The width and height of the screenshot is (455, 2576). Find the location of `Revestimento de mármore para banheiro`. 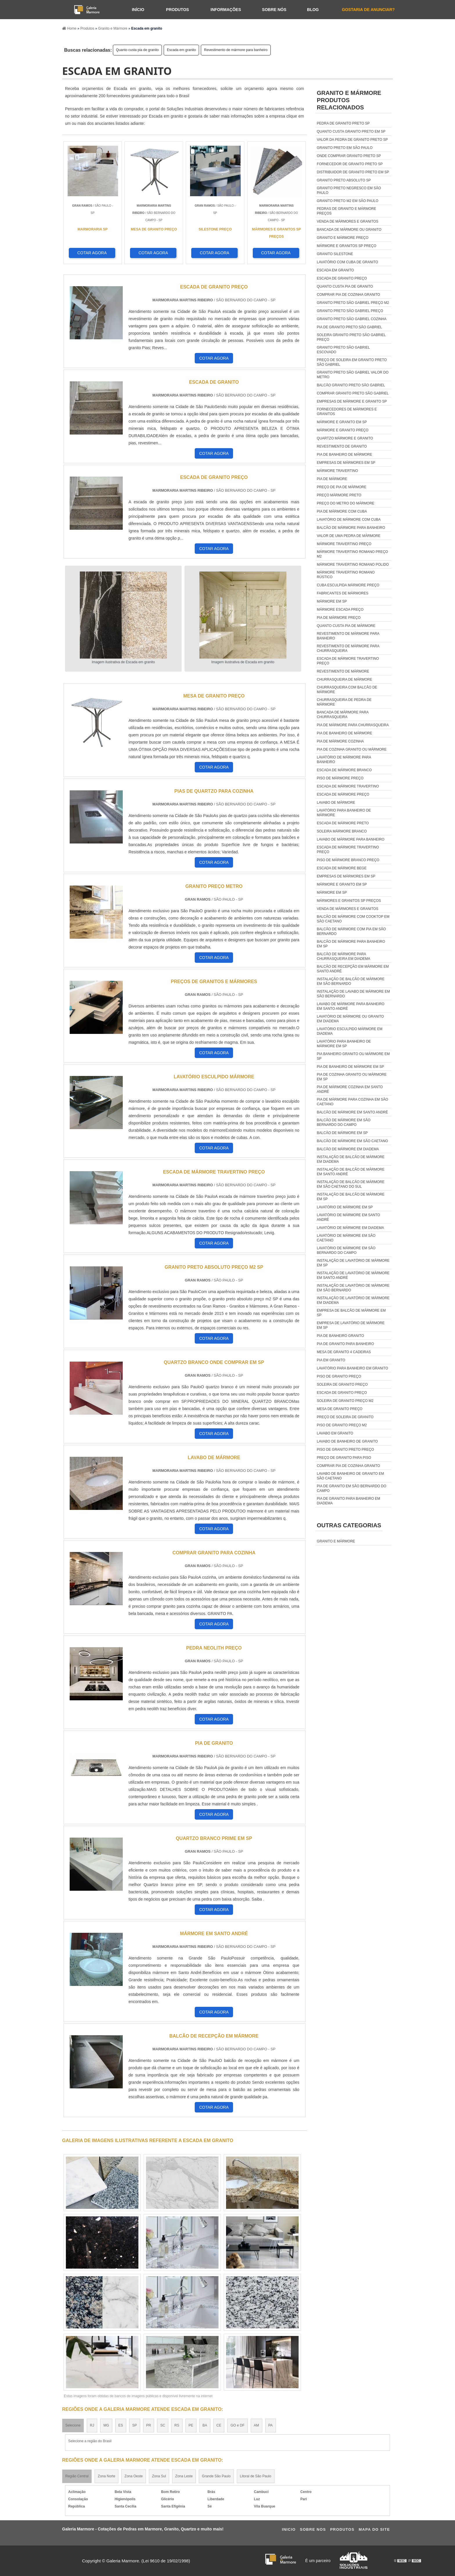

Revestimento de mármore para banheiro is located at coordinates (236, 50).